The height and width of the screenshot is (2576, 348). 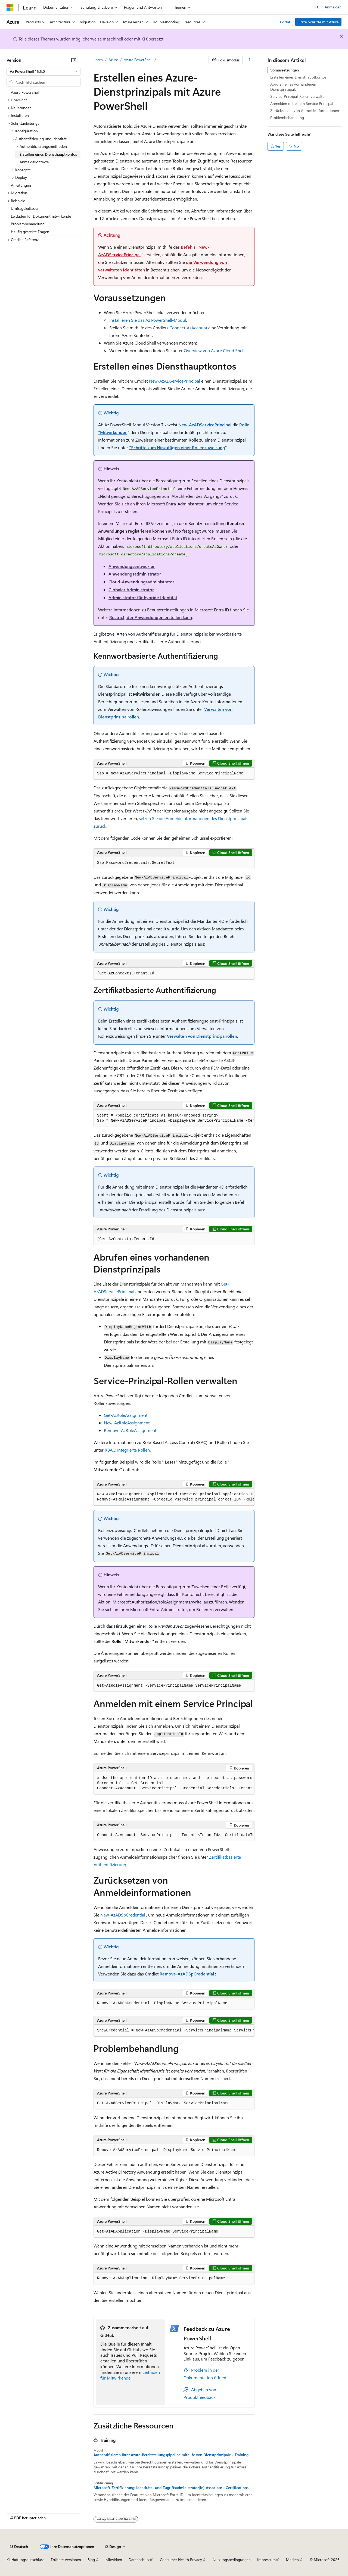 What do you see at coordinates (19, 2546) in the screenshot?
I see `[Sprachauswahl für Inhalte Derzeit festgelegt: Deutsch]` at bounding box center [19, 2546].